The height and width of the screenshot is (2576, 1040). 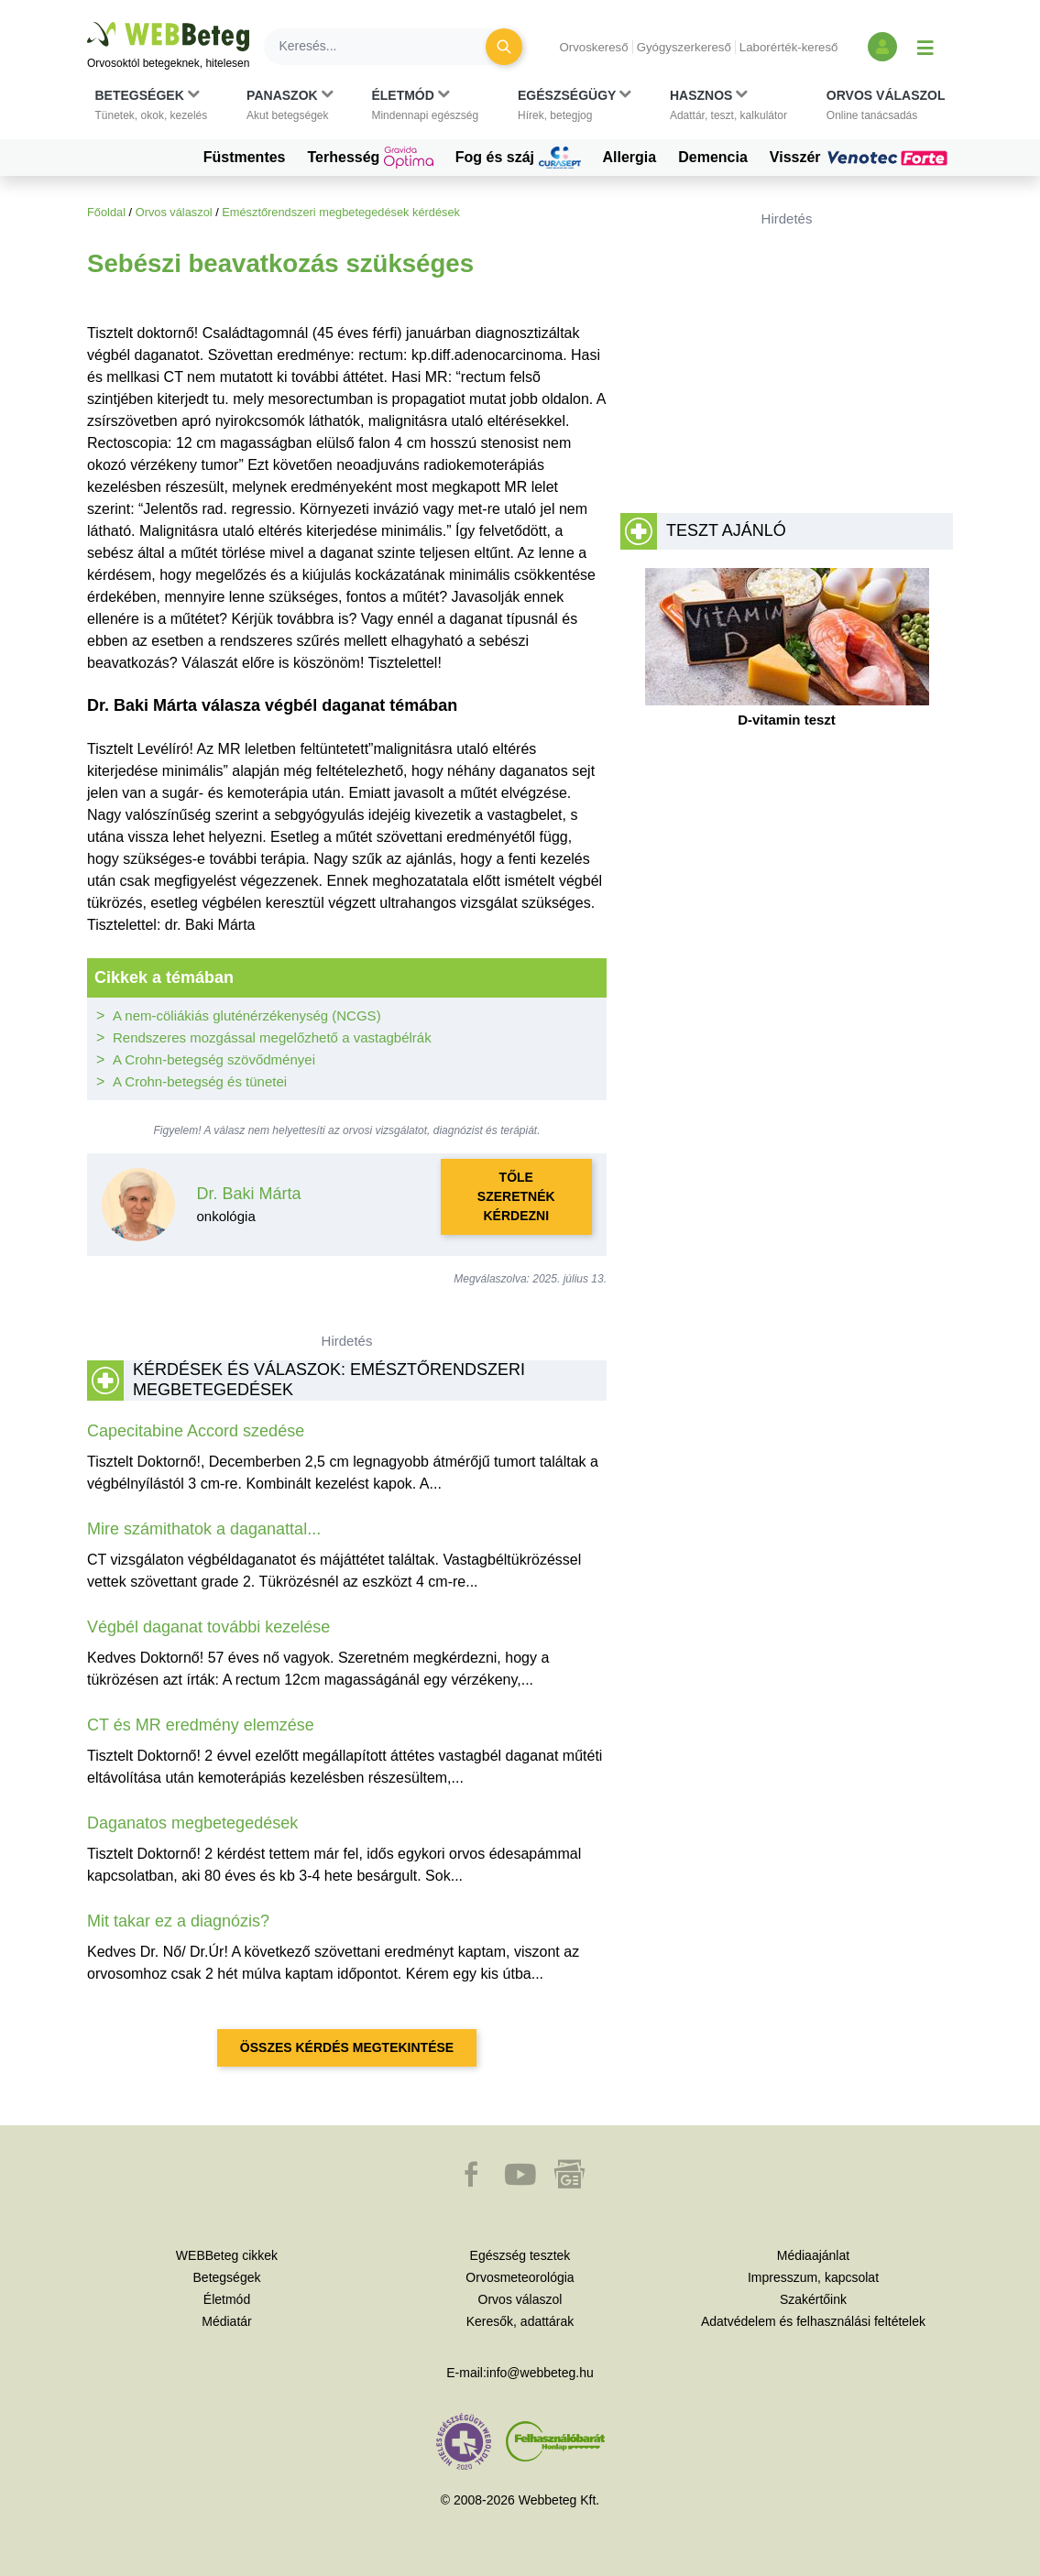 What do you see at coordinates (713, 157) in the screenshot?
I see `Demencia` at bounding box center [713, 157].